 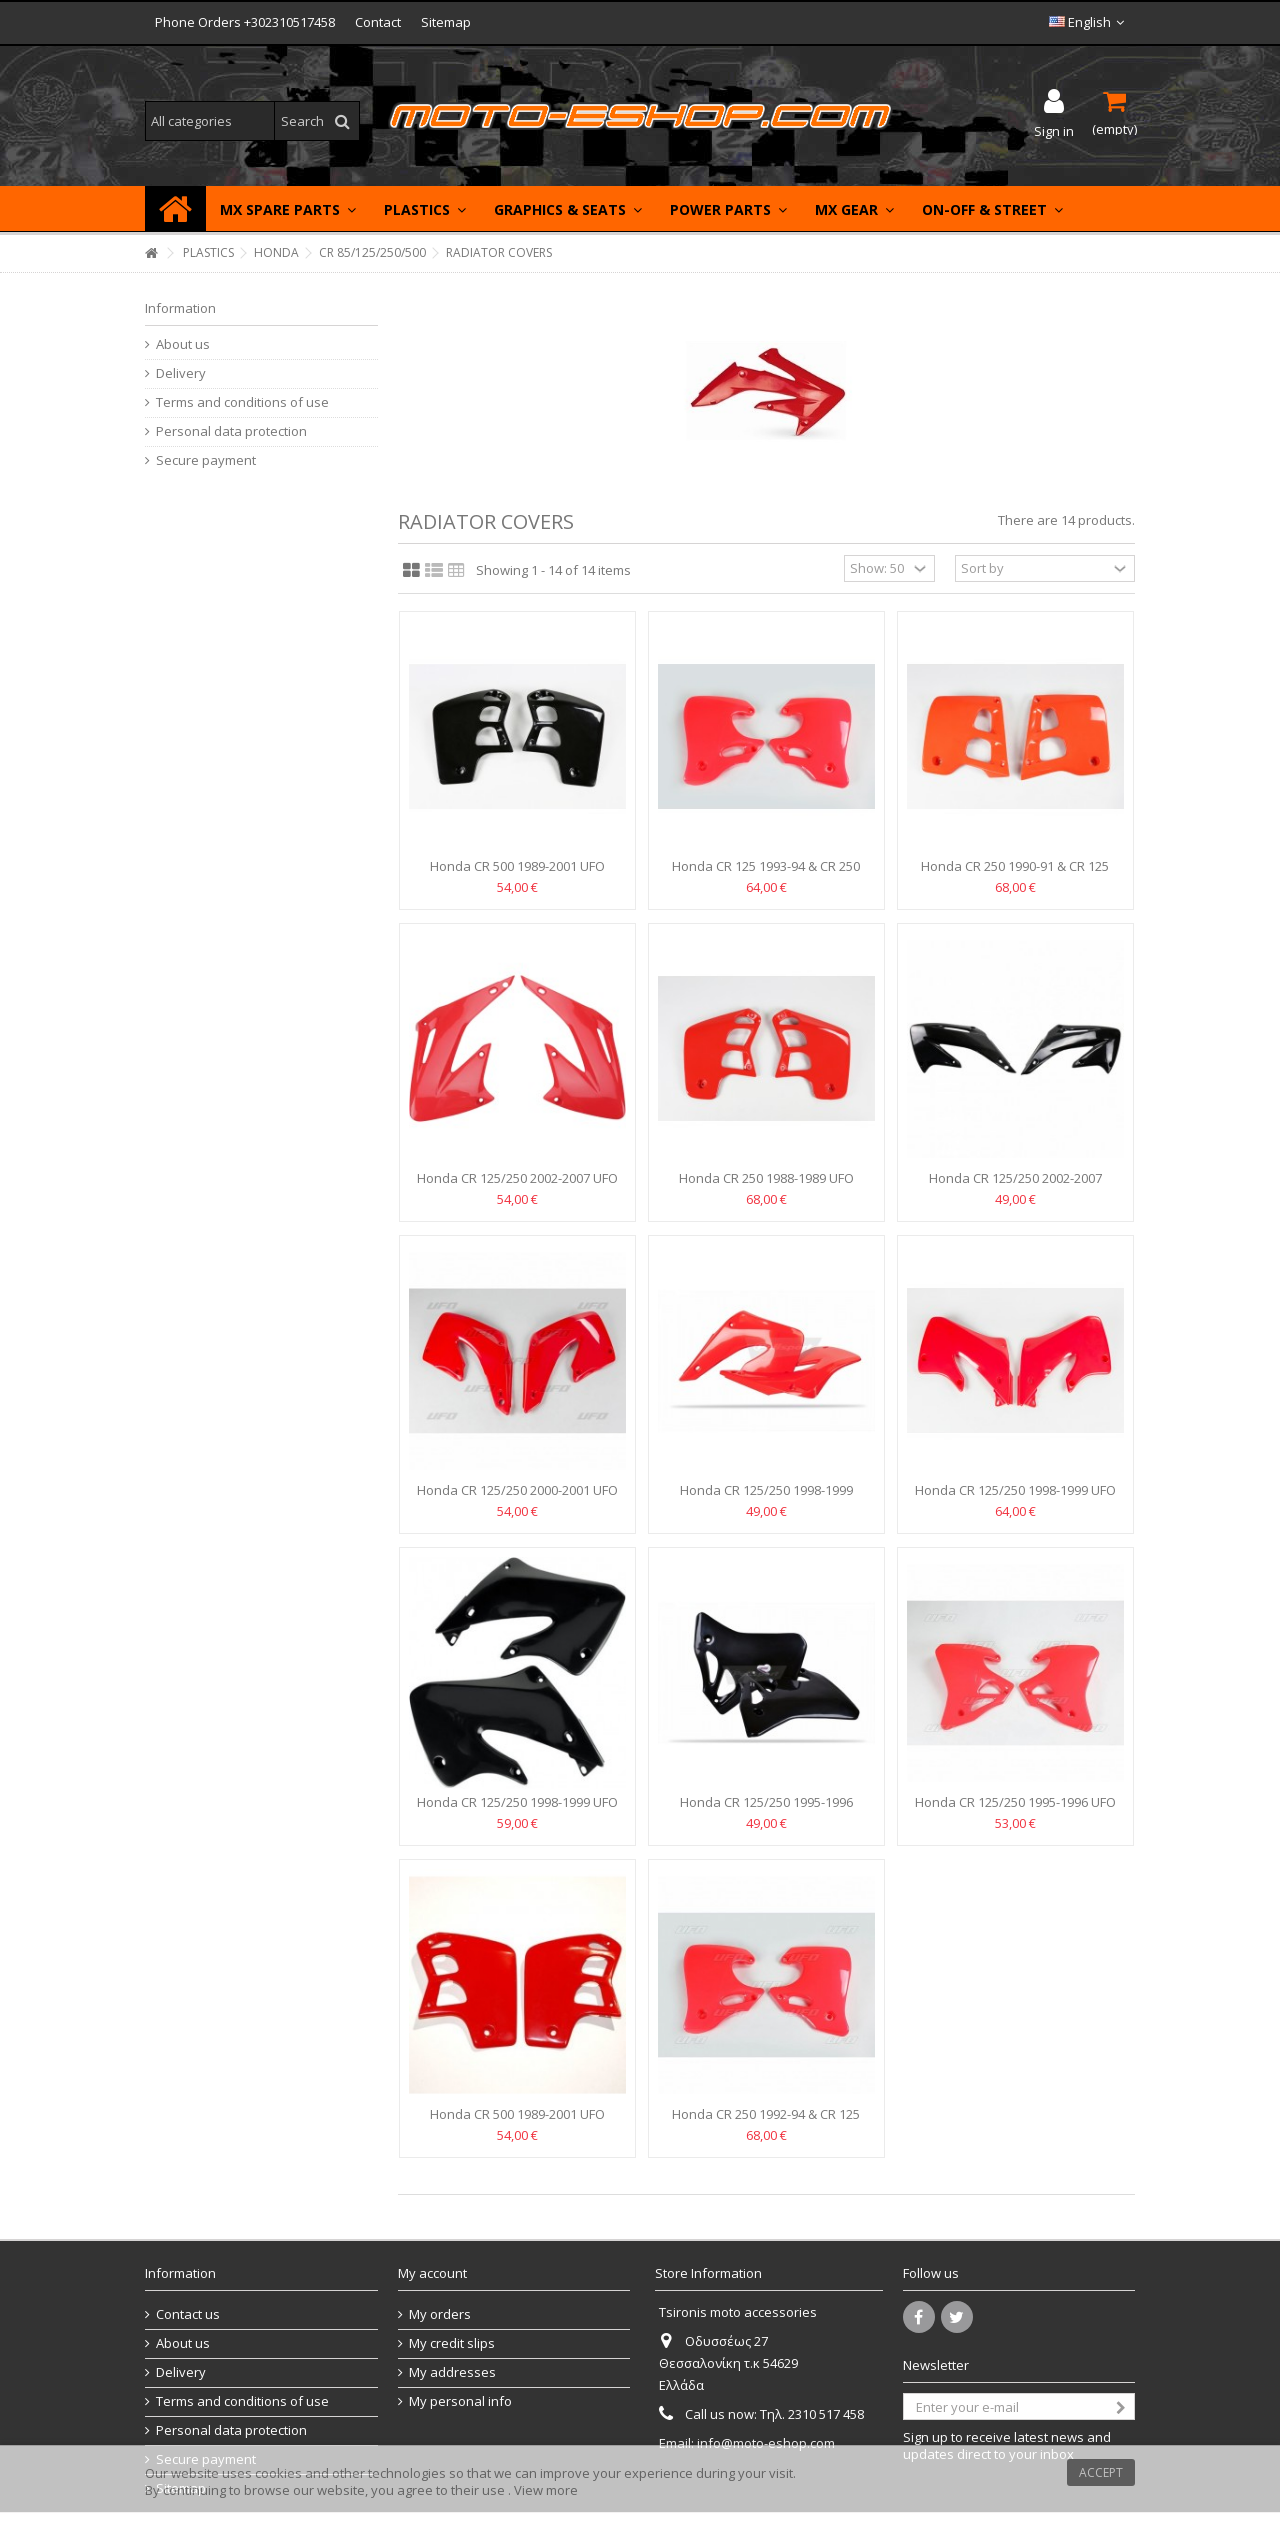 I want to click on Honda CR 125/250 1995-1996 Radiator covers POLISPORT -Black, so click(x=766, y=1810).